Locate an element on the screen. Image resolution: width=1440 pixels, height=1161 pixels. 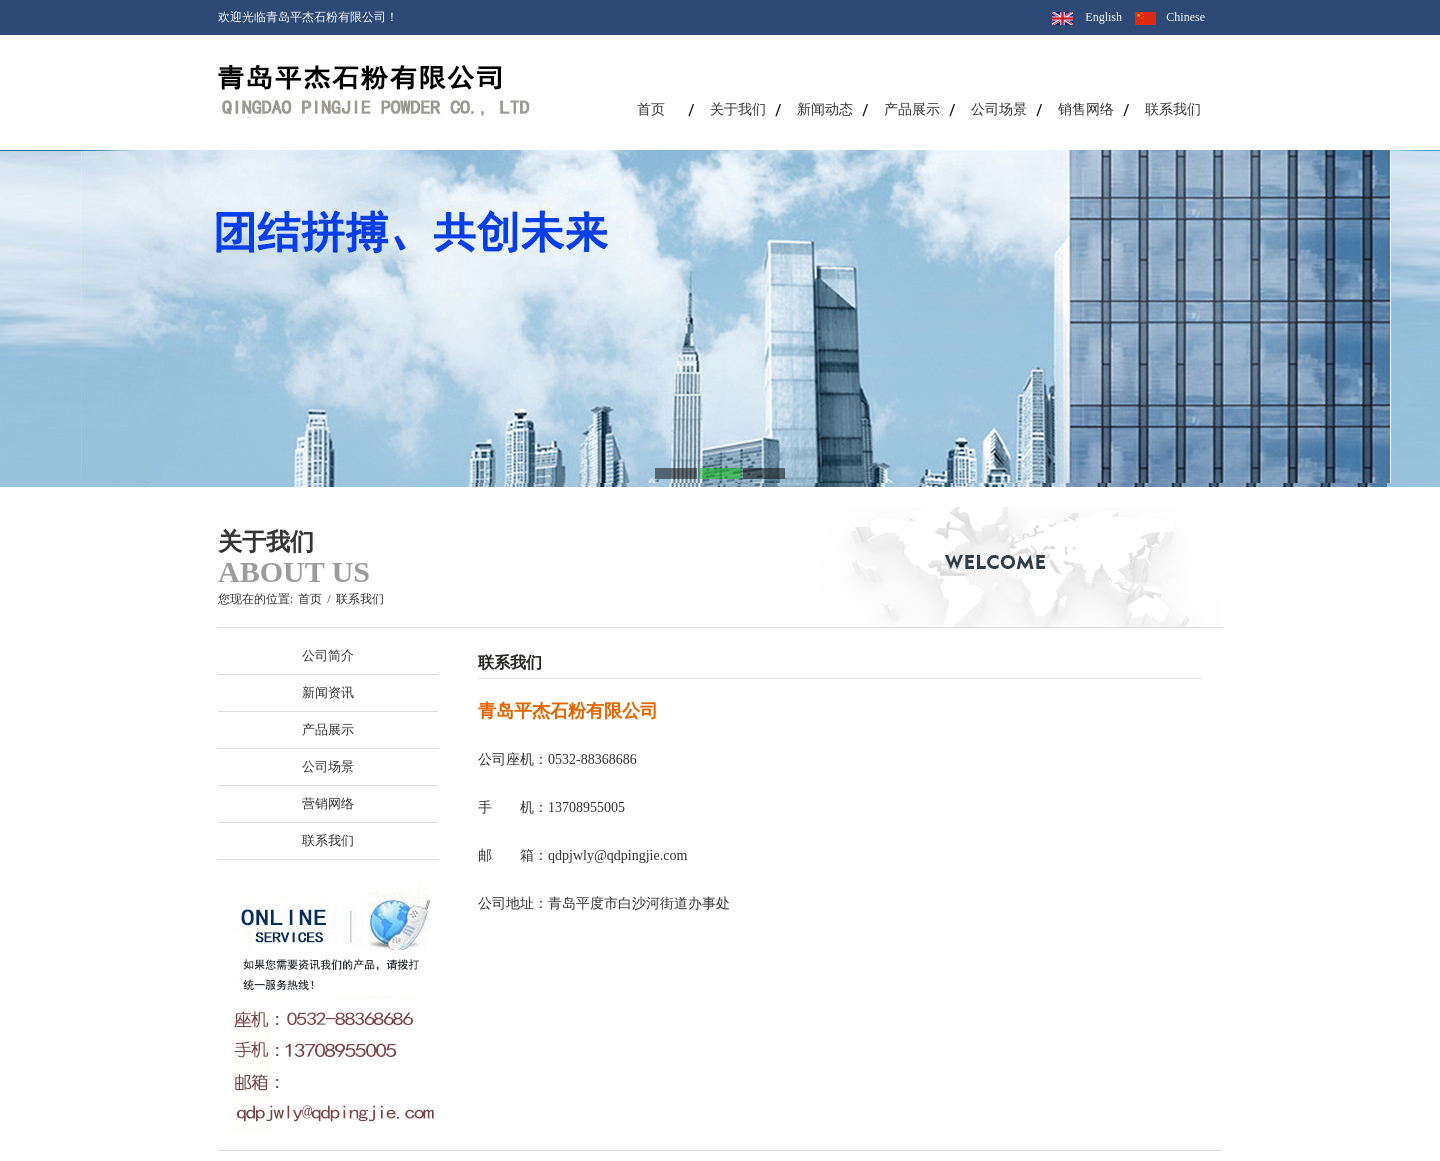
营销网络 is located at coordinates (328, 803).